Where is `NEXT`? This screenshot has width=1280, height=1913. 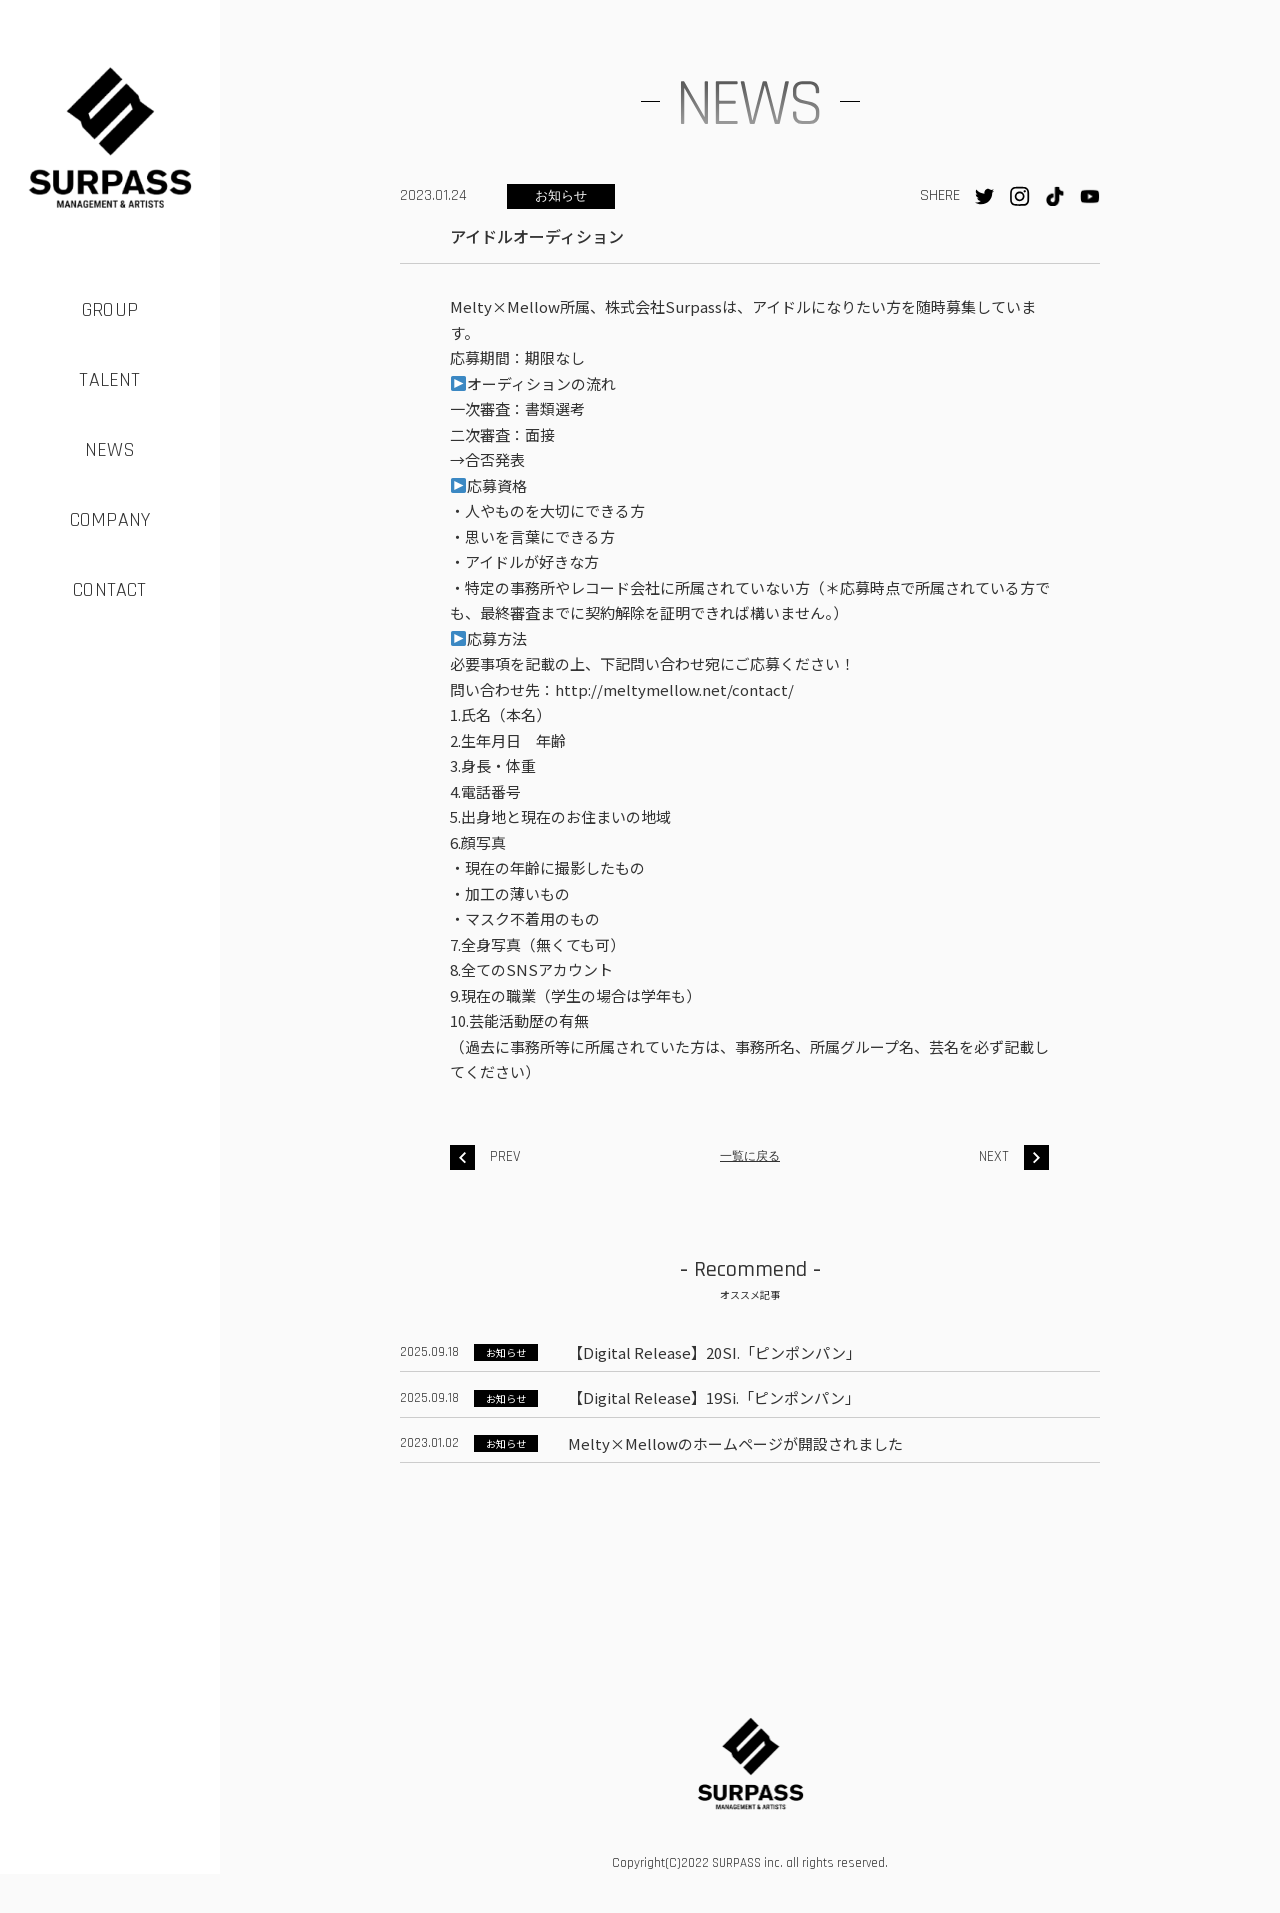
NEXT is located at coordinates (1014, 1157).